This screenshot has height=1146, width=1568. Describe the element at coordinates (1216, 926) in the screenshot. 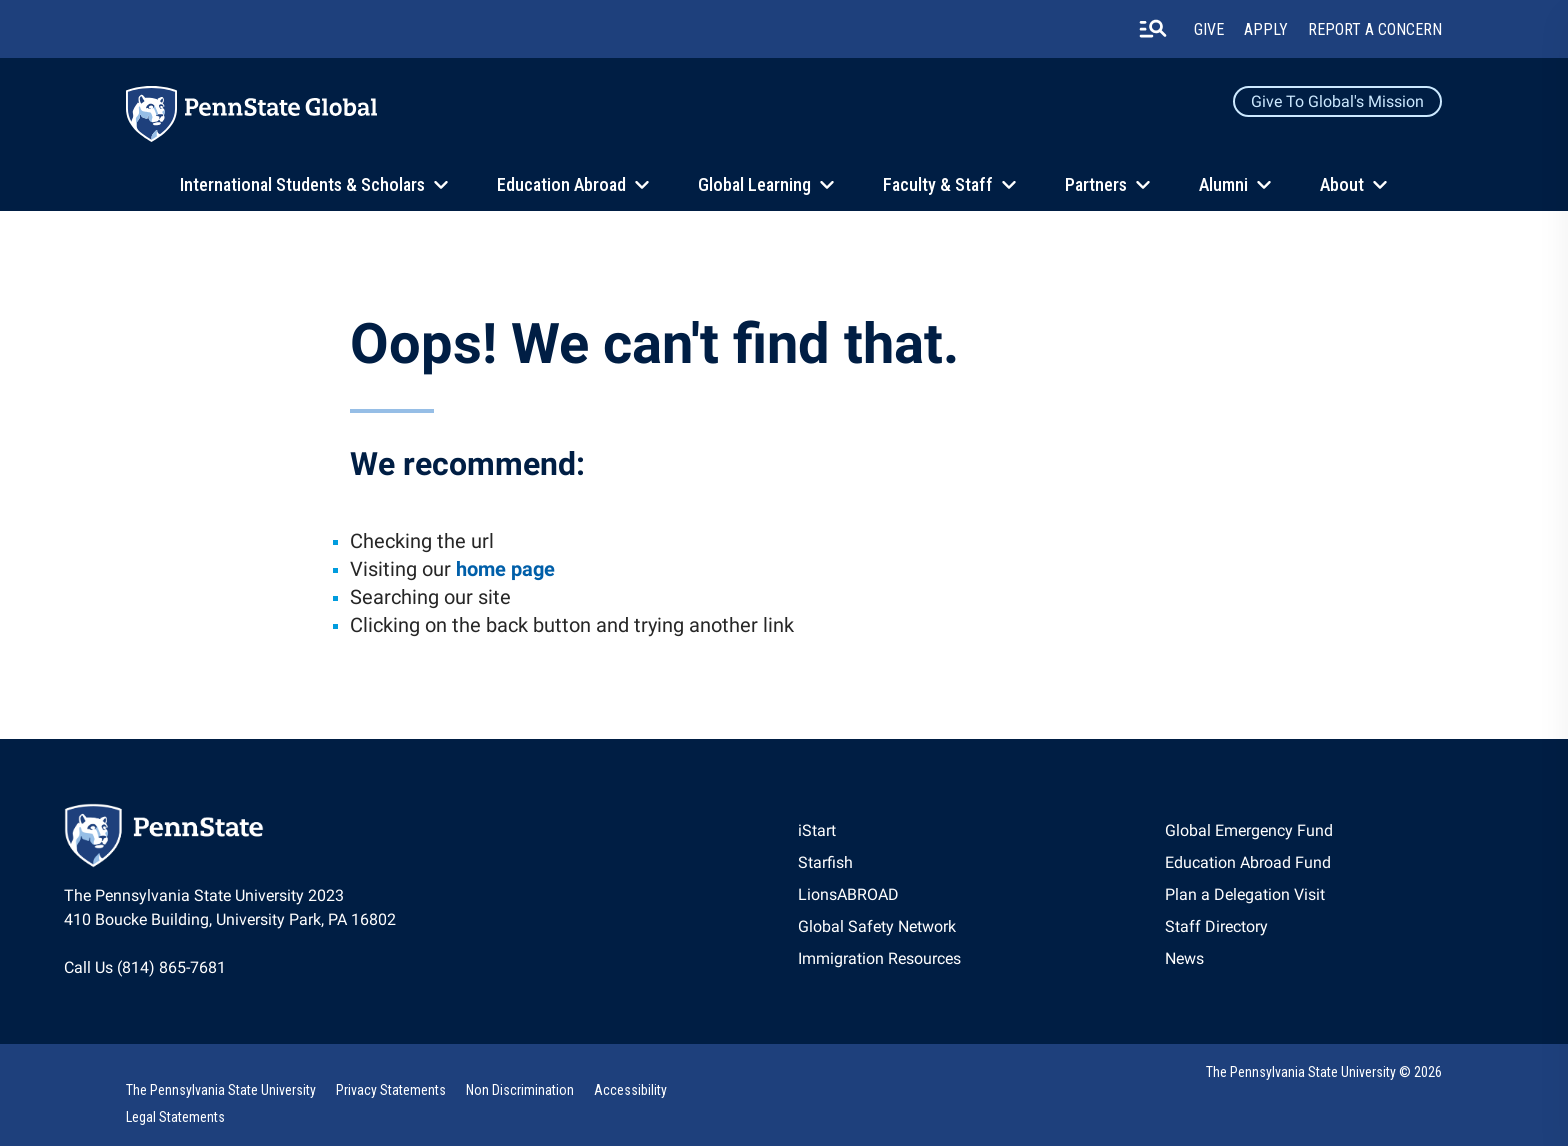

I see `Staff Directory` at that location.